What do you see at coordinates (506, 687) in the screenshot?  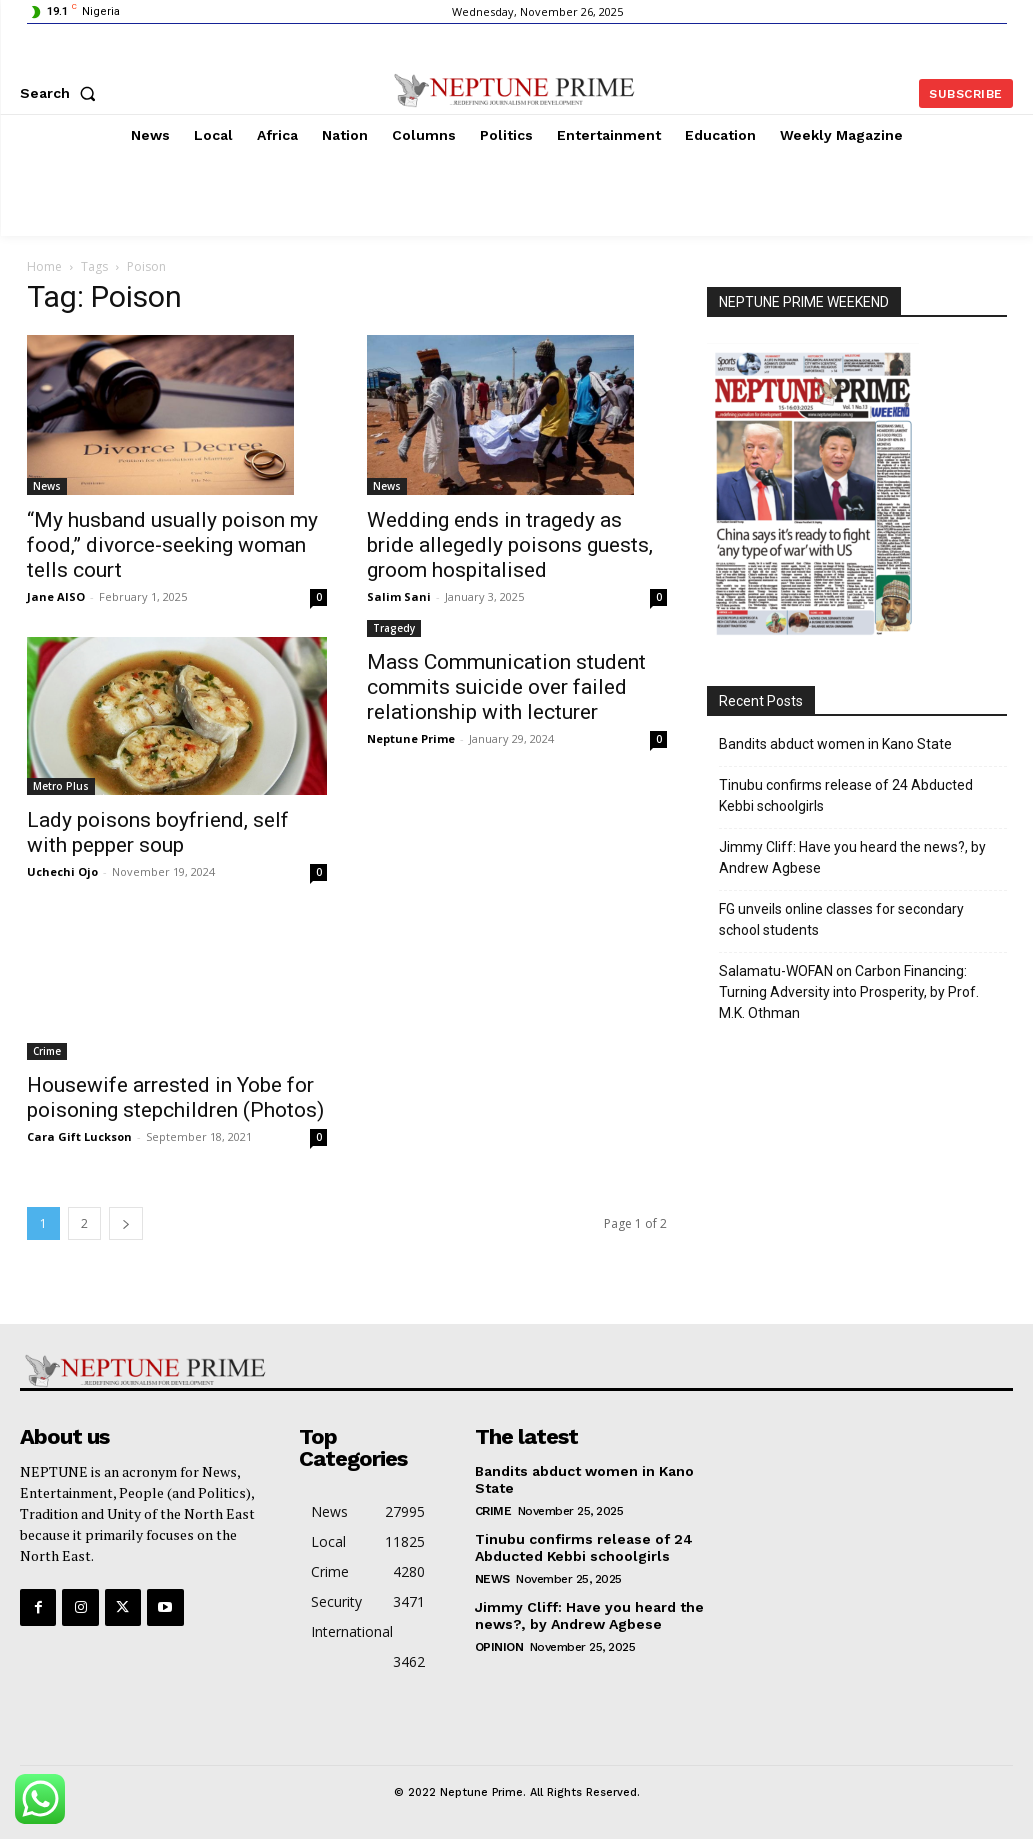 I see `Mass Communication student commits suicide over failed relationship with lecturer` at bounding box center [506, 687].